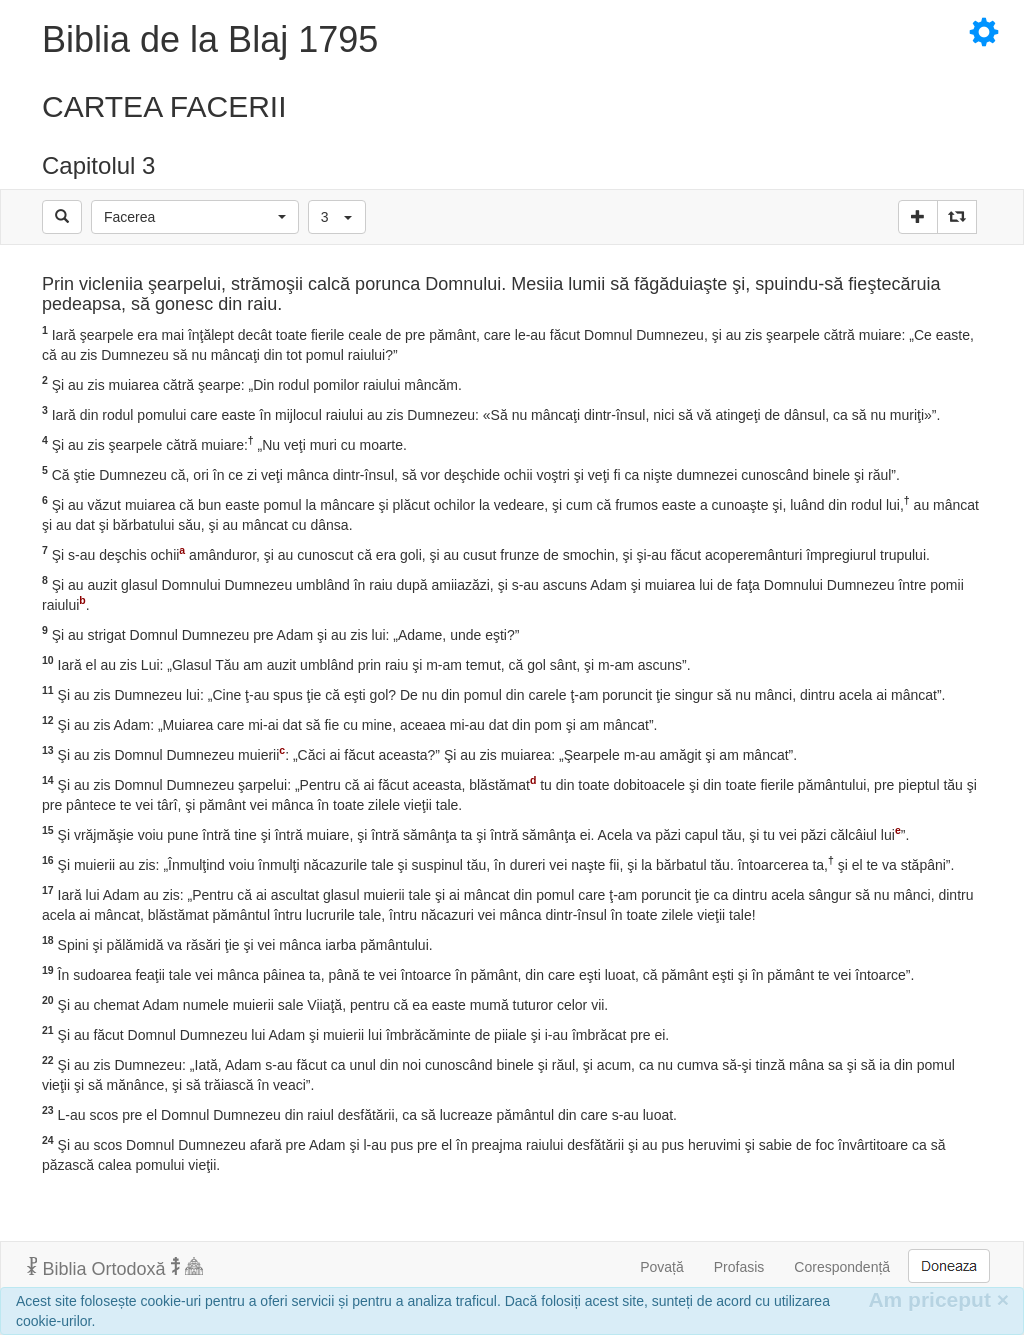  I want to click on Povață, so click(662, 1267).